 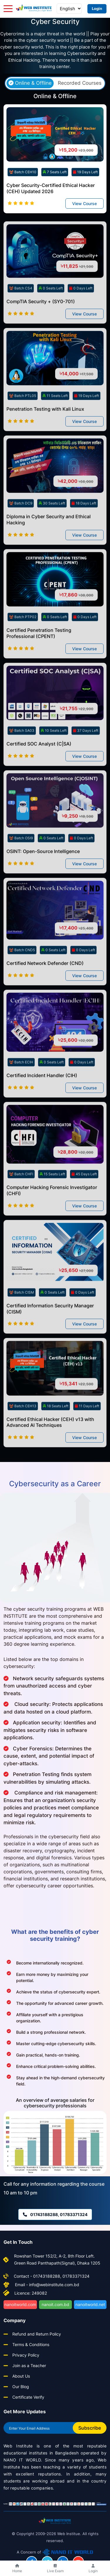 What do you see at coordinates (25, 2354) in the screenshot?
I see `Privacy Policy` at bounding box center [25, 2354].